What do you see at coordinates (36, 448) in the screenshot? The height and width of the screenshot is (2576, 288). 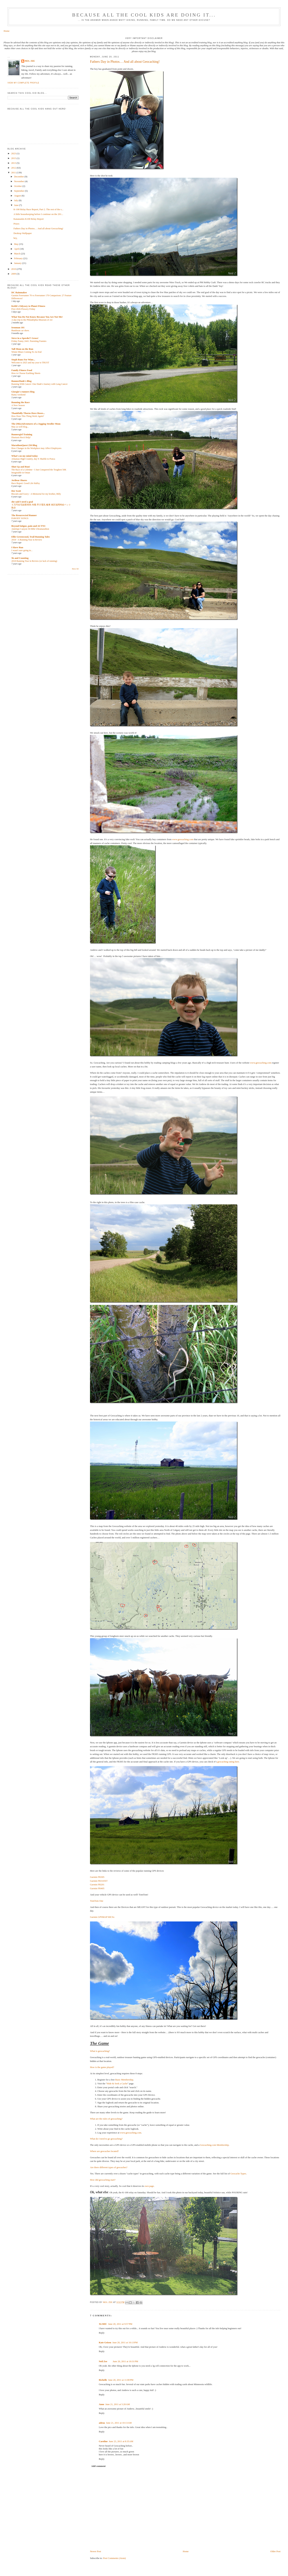 I see `How Changes in the Workplace may Affect Employees` at bounding box center [36, 448].